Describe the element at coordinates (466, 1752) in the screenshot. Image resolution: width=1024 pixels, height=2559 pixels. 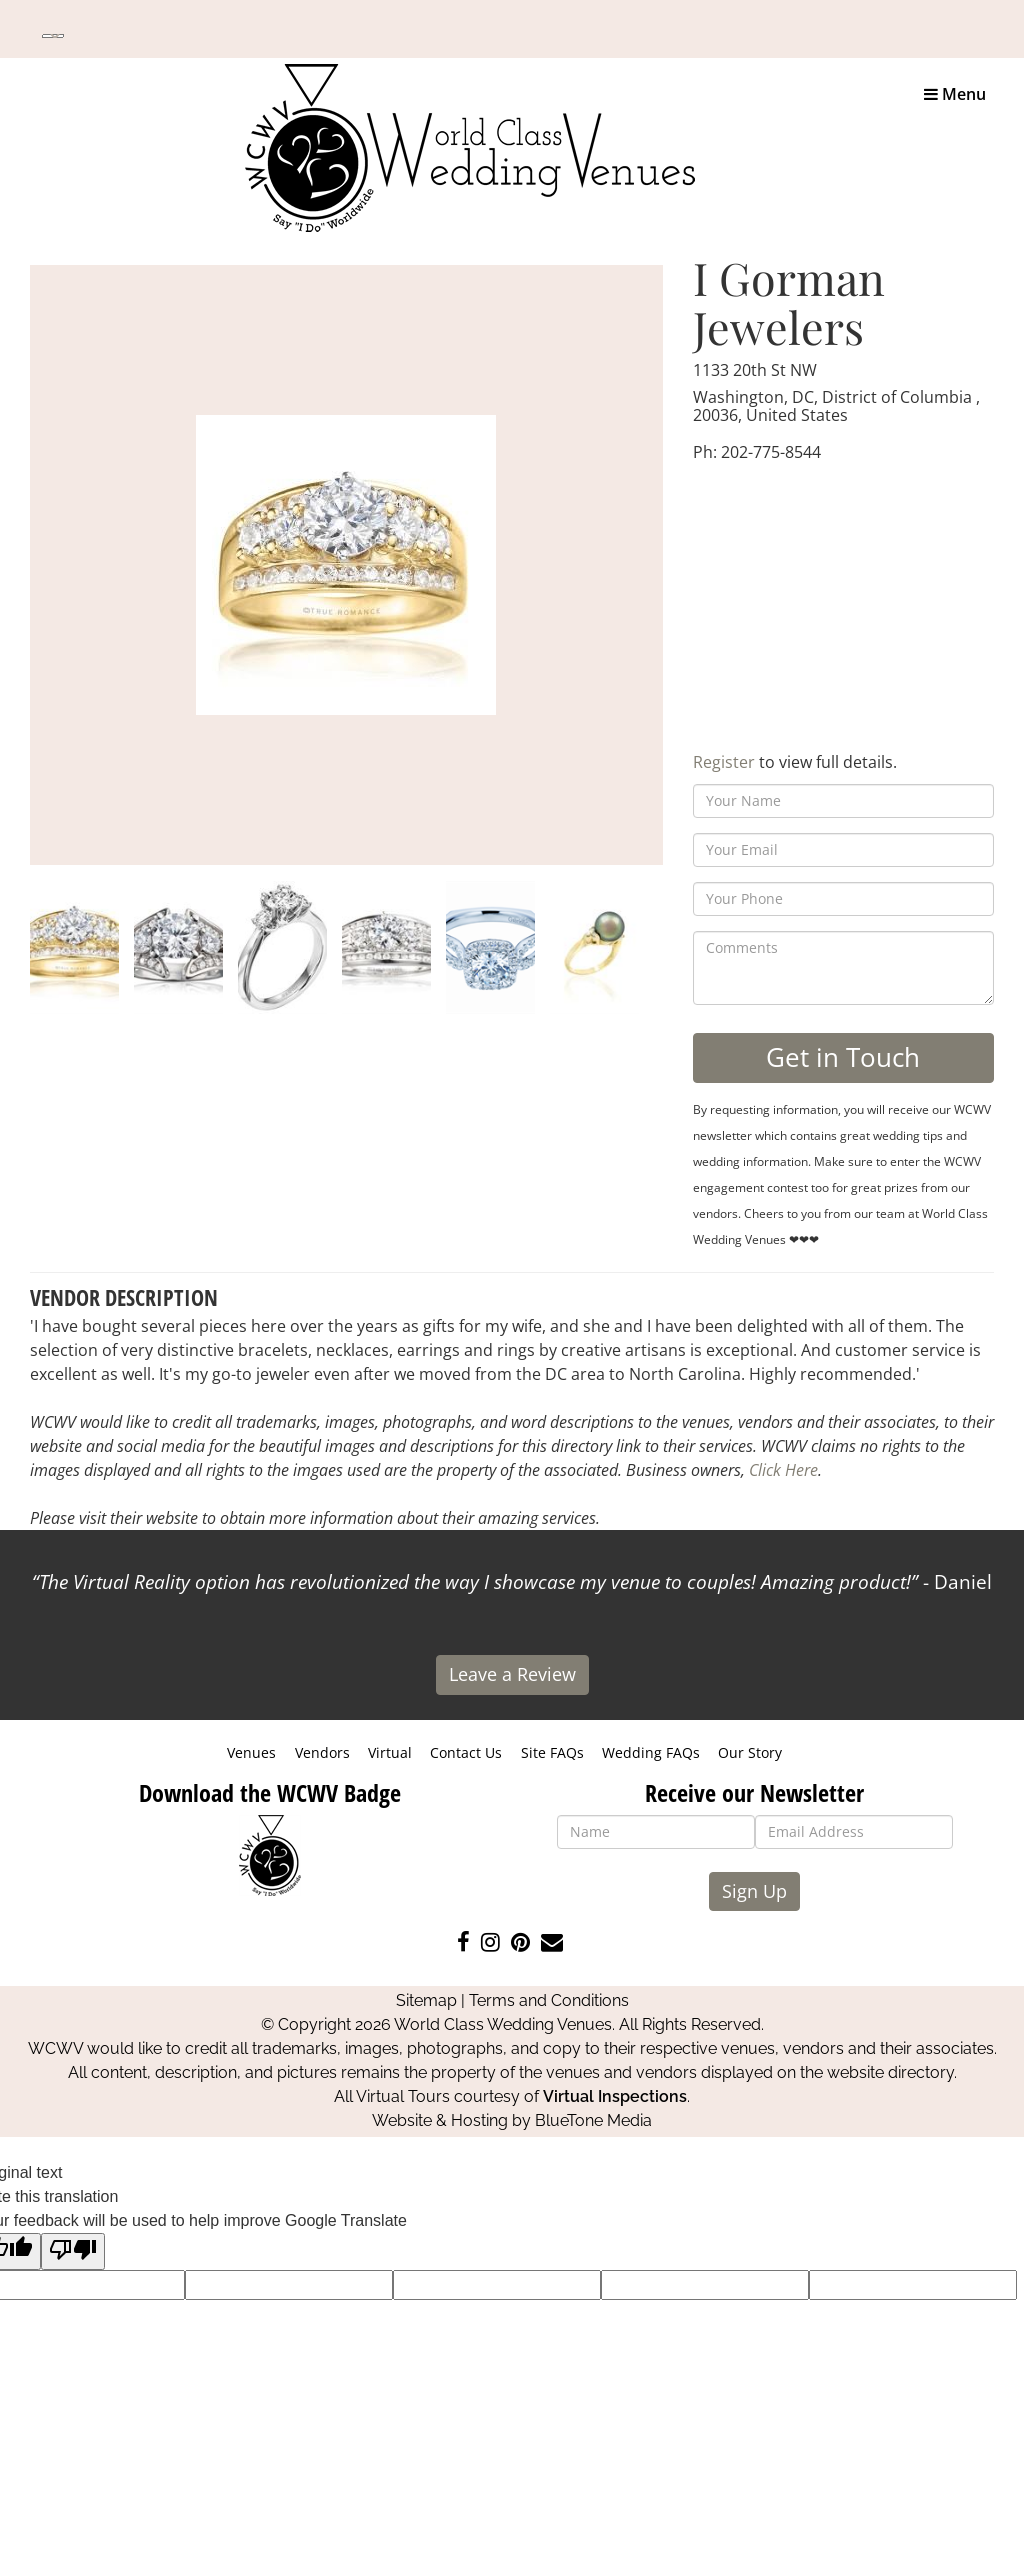
I see `Contact Us` at that location.